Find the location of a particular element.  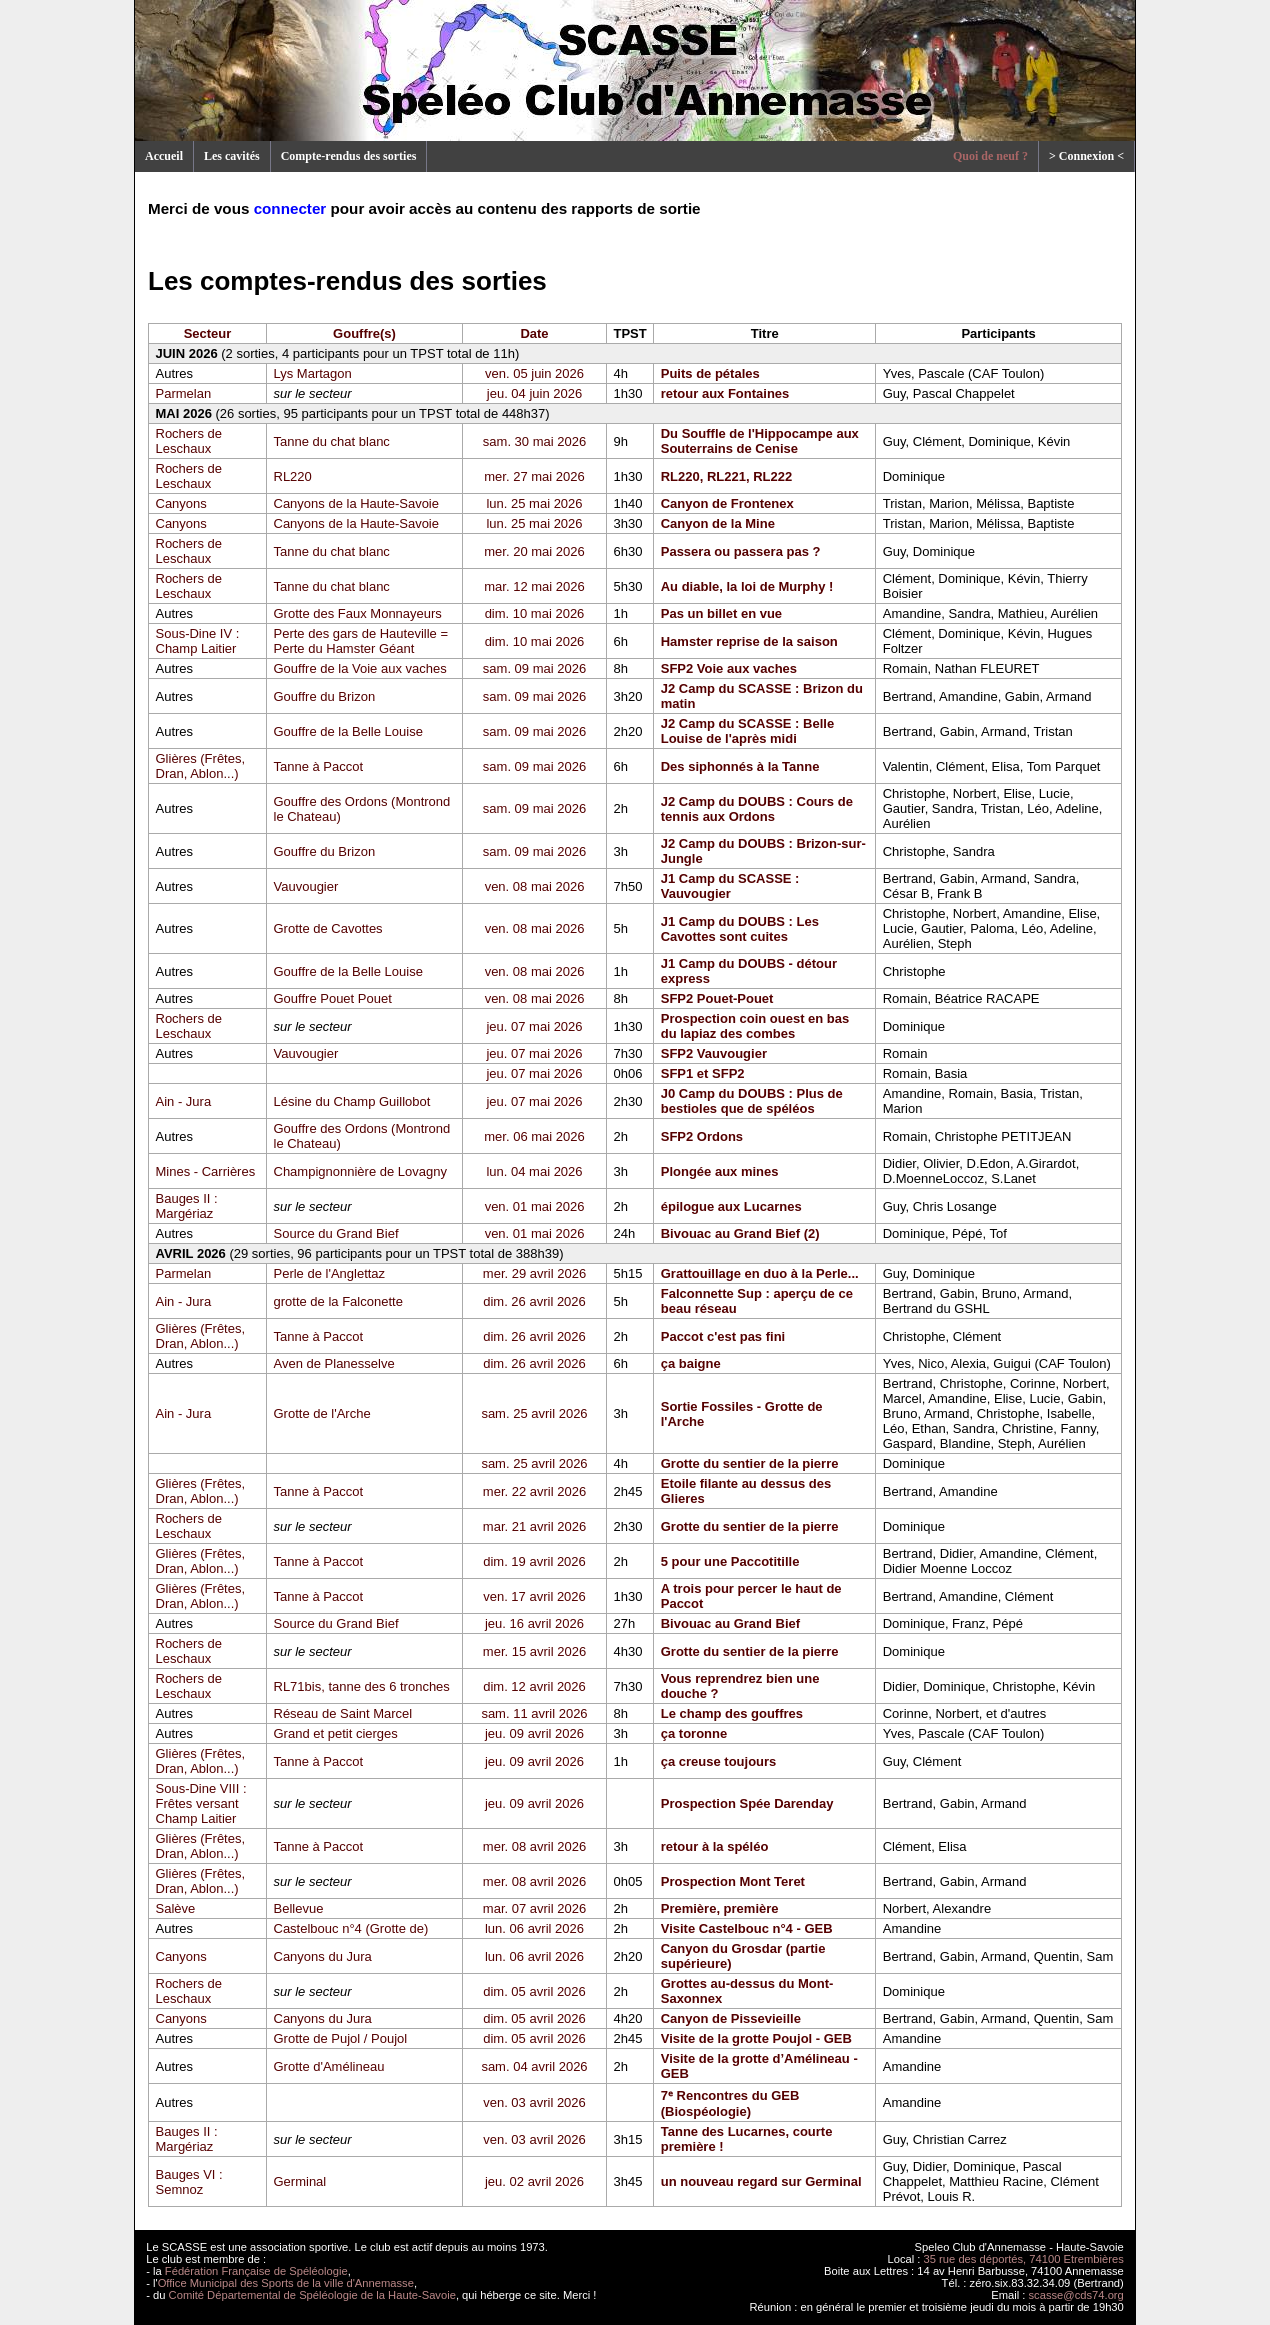

Bauges VI : Semnoz is located at coordinates (189, 2182).